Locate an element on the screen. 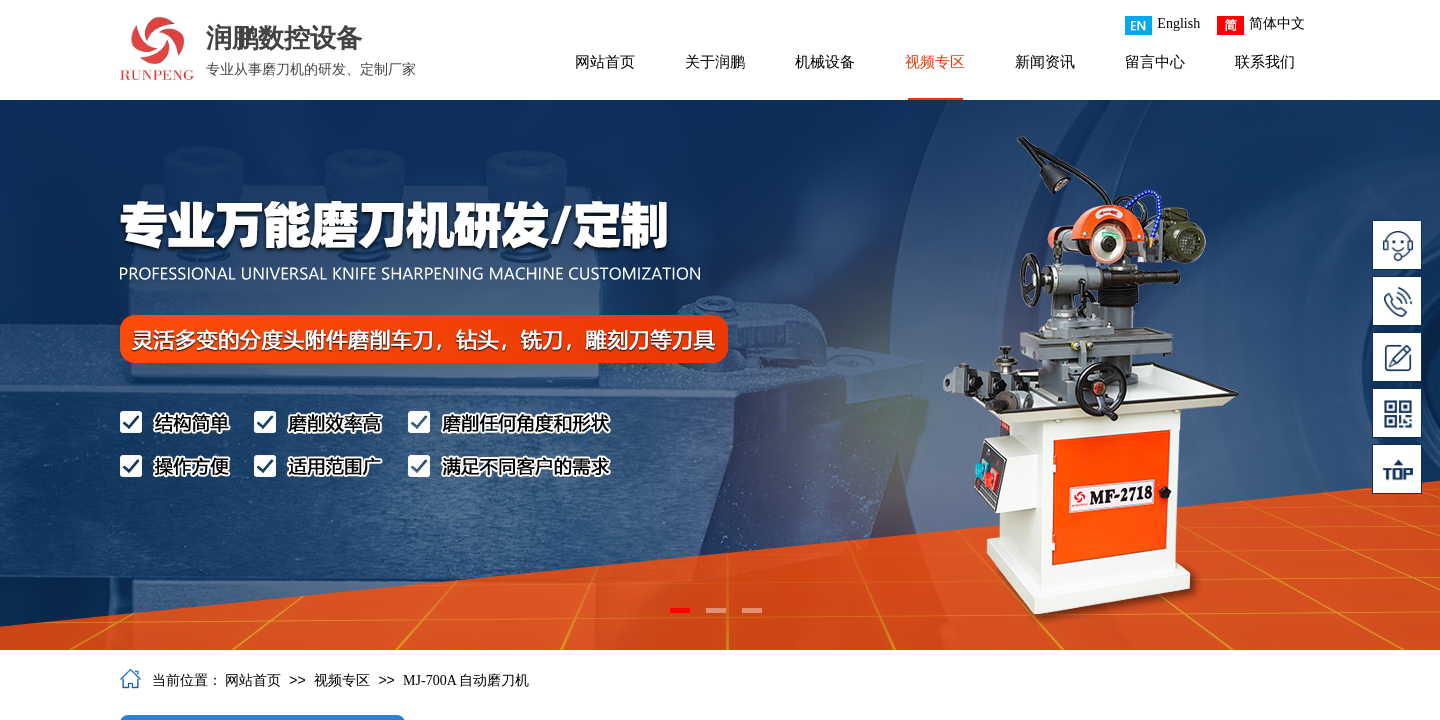 The image size is (1440, 720). 网站首页 is located at coordinates (605, 62).